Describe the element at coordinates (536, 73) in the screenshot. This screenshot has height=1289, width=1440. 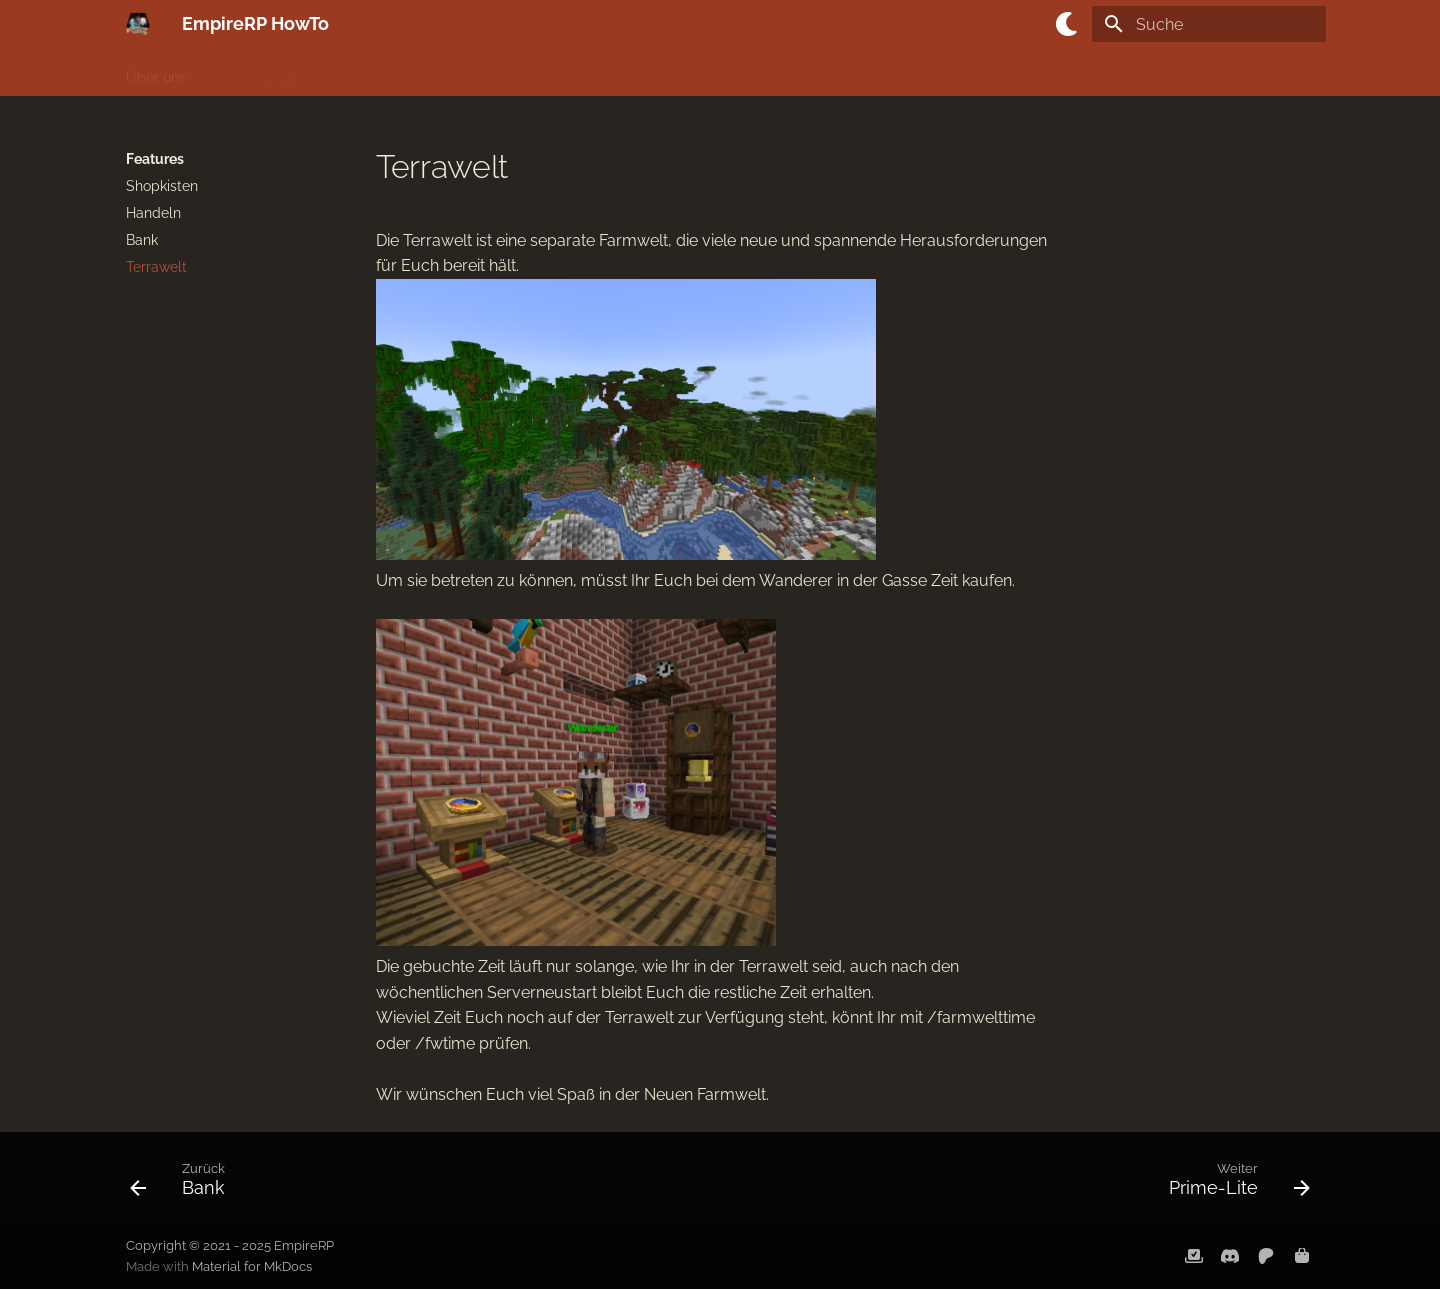
I see `Servereigene Items` at that location.